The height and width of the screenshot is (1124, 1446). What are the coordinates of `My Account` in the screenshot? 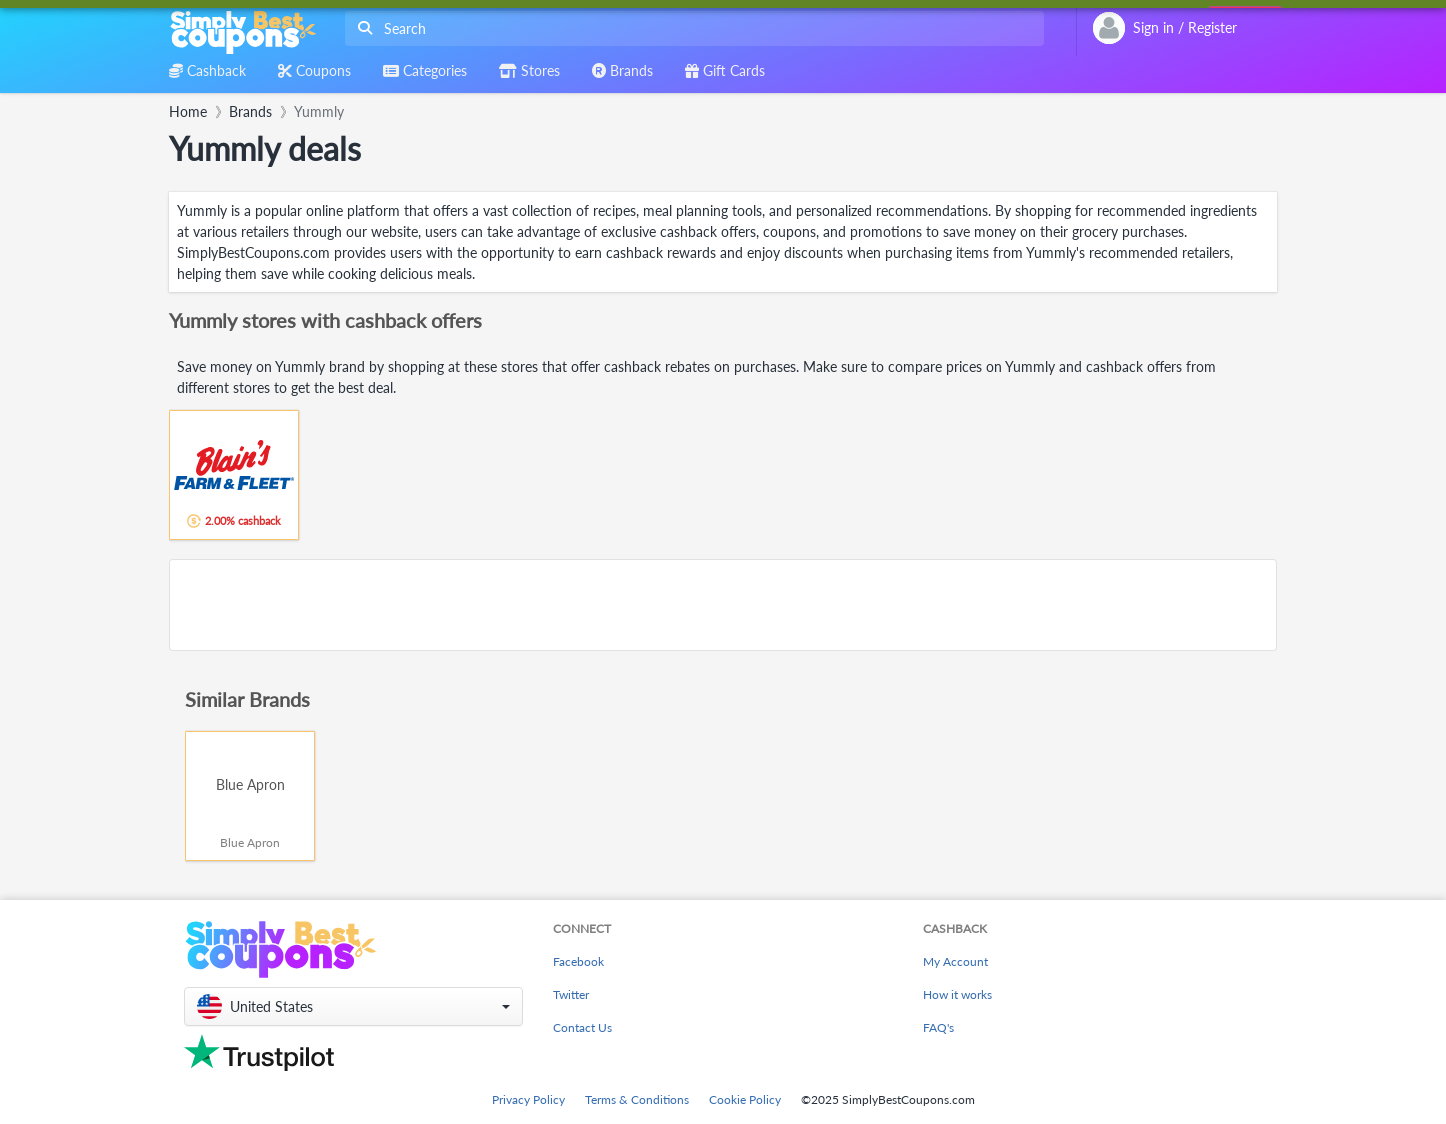 It's located at (955, 961).